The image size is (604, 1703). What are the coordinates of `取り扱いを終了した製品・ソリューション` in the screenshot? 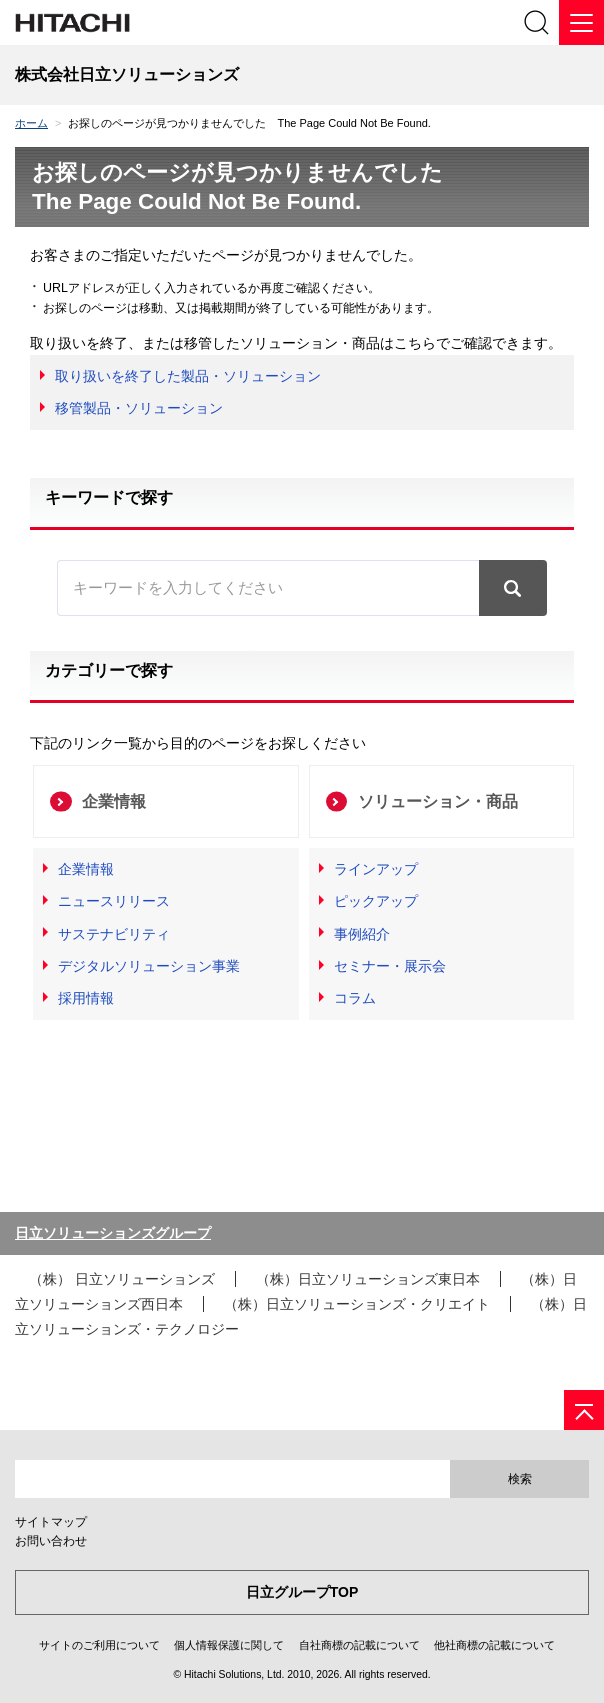 It's located at (188, 376).